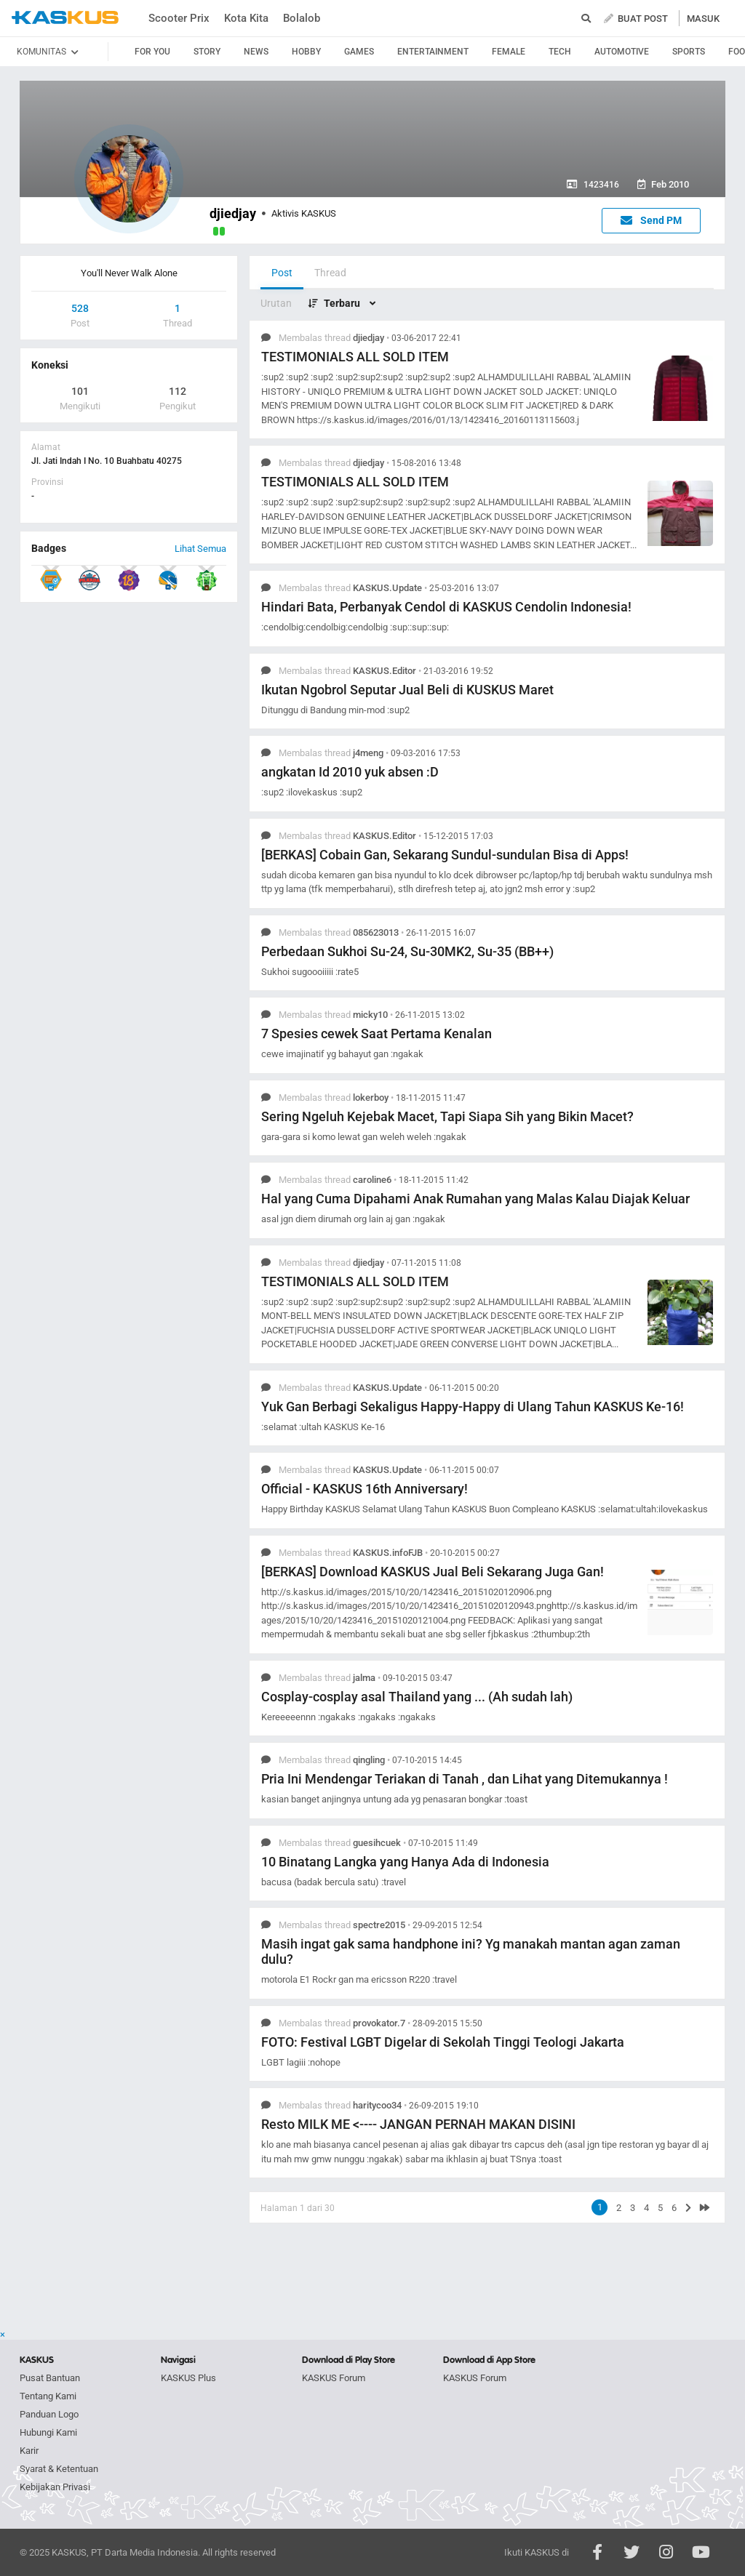 This screenshot has height=2576, width=745. What do you see at coordinates (200, 548) in the screenshot?
I see `Lihat Semua` at bounding box center [200, 548].